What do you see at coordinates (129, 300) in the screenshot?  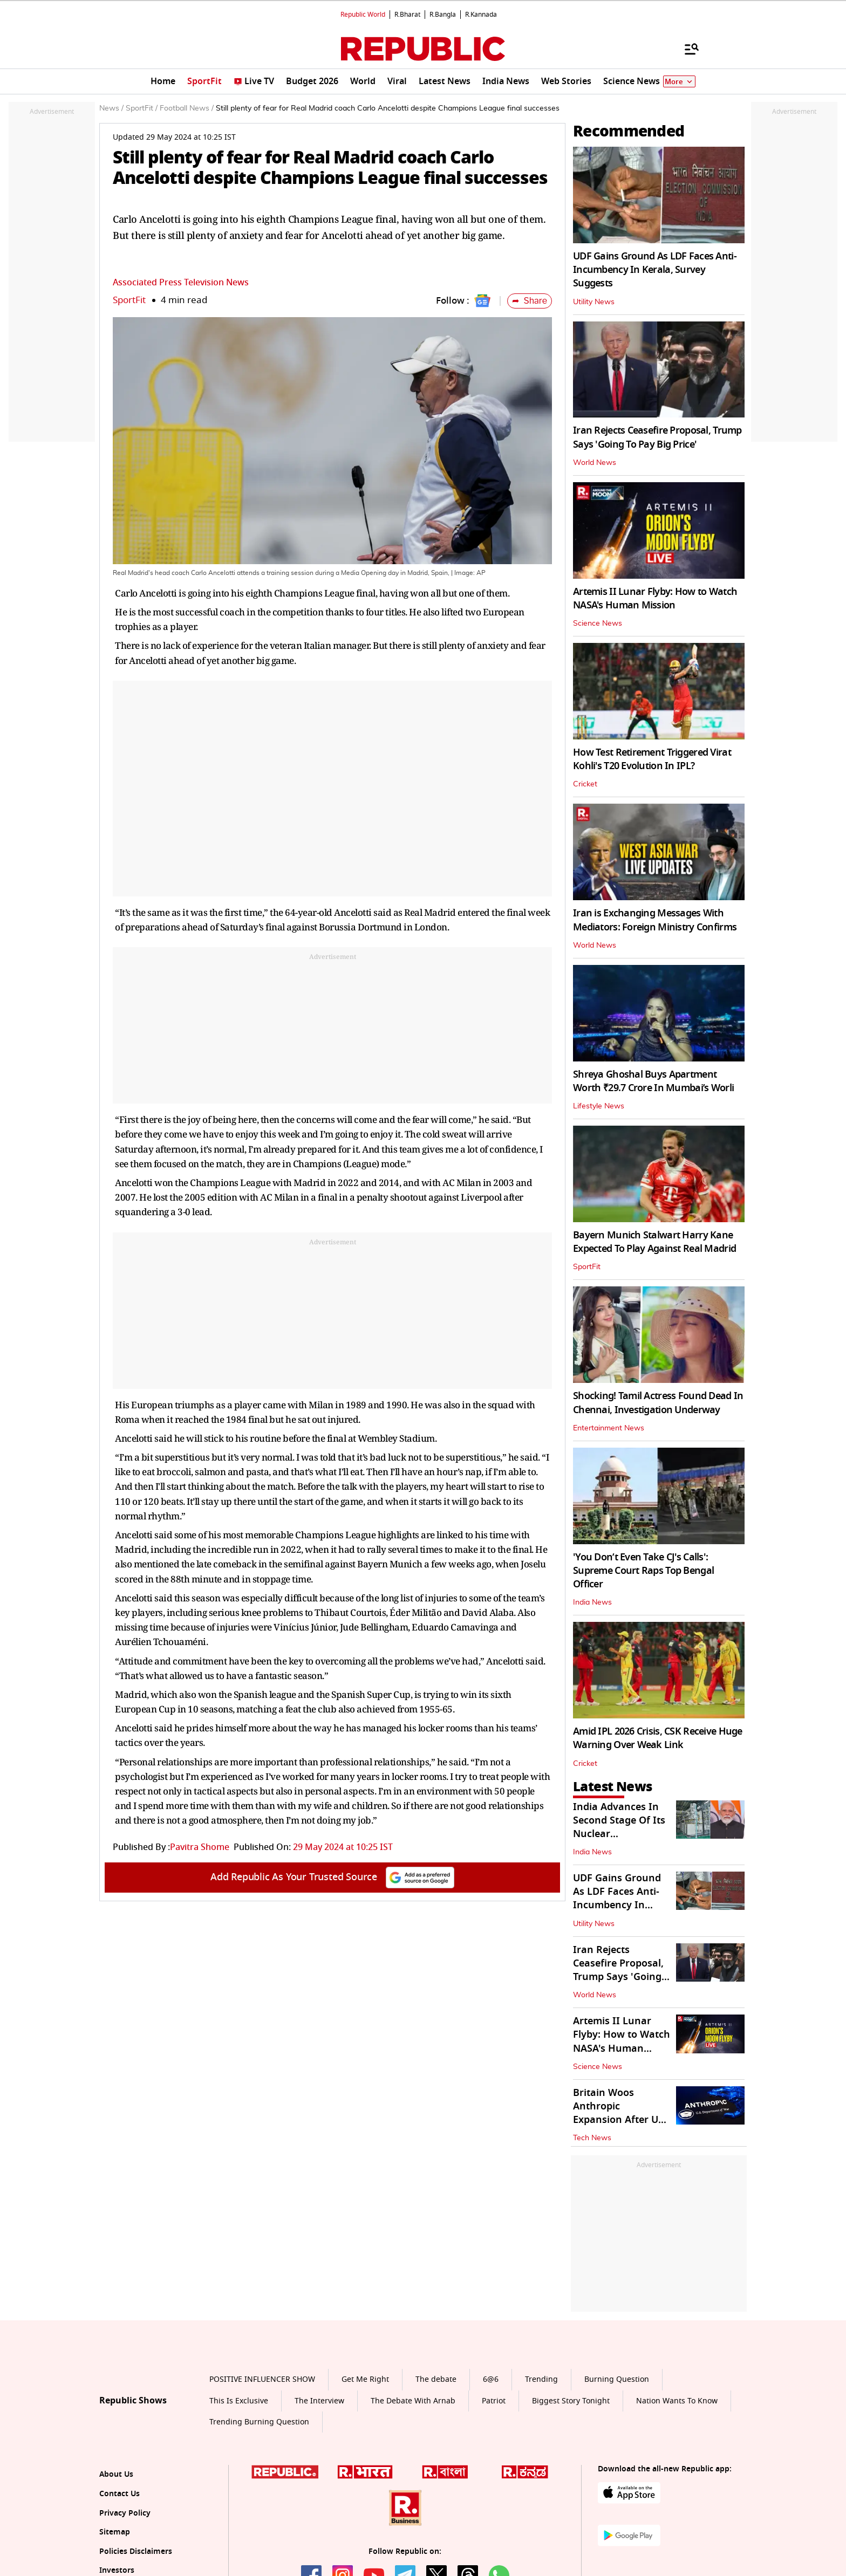 I see `SportFit` at bounding box center [129, 300].